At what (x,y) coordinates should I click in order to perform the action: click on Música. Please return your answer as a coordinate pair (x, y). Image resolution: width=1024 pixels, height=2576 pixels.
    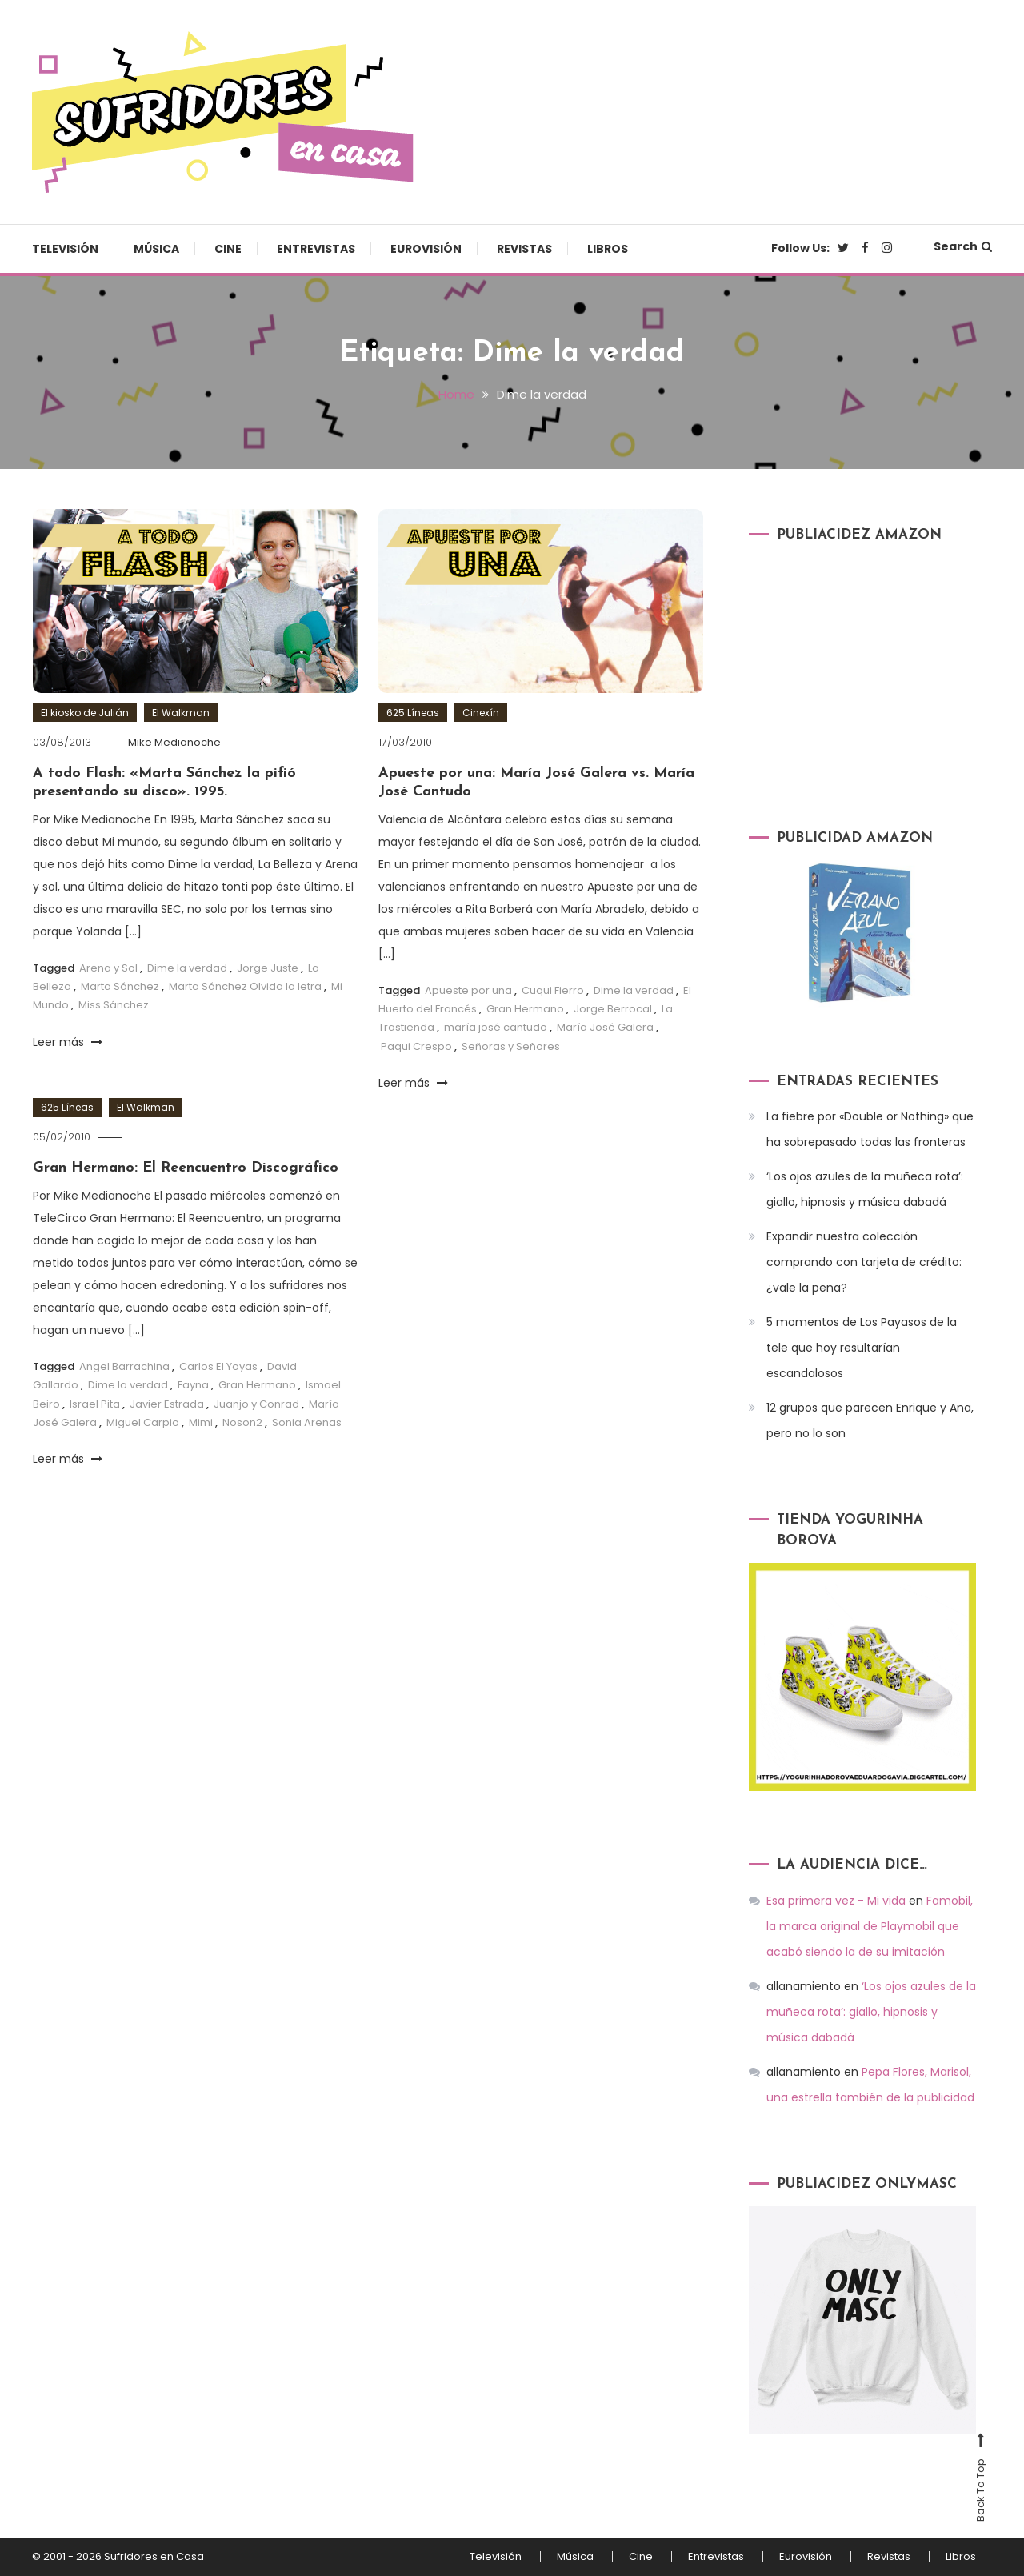
    Looking at the image, I should click on (156, 249).